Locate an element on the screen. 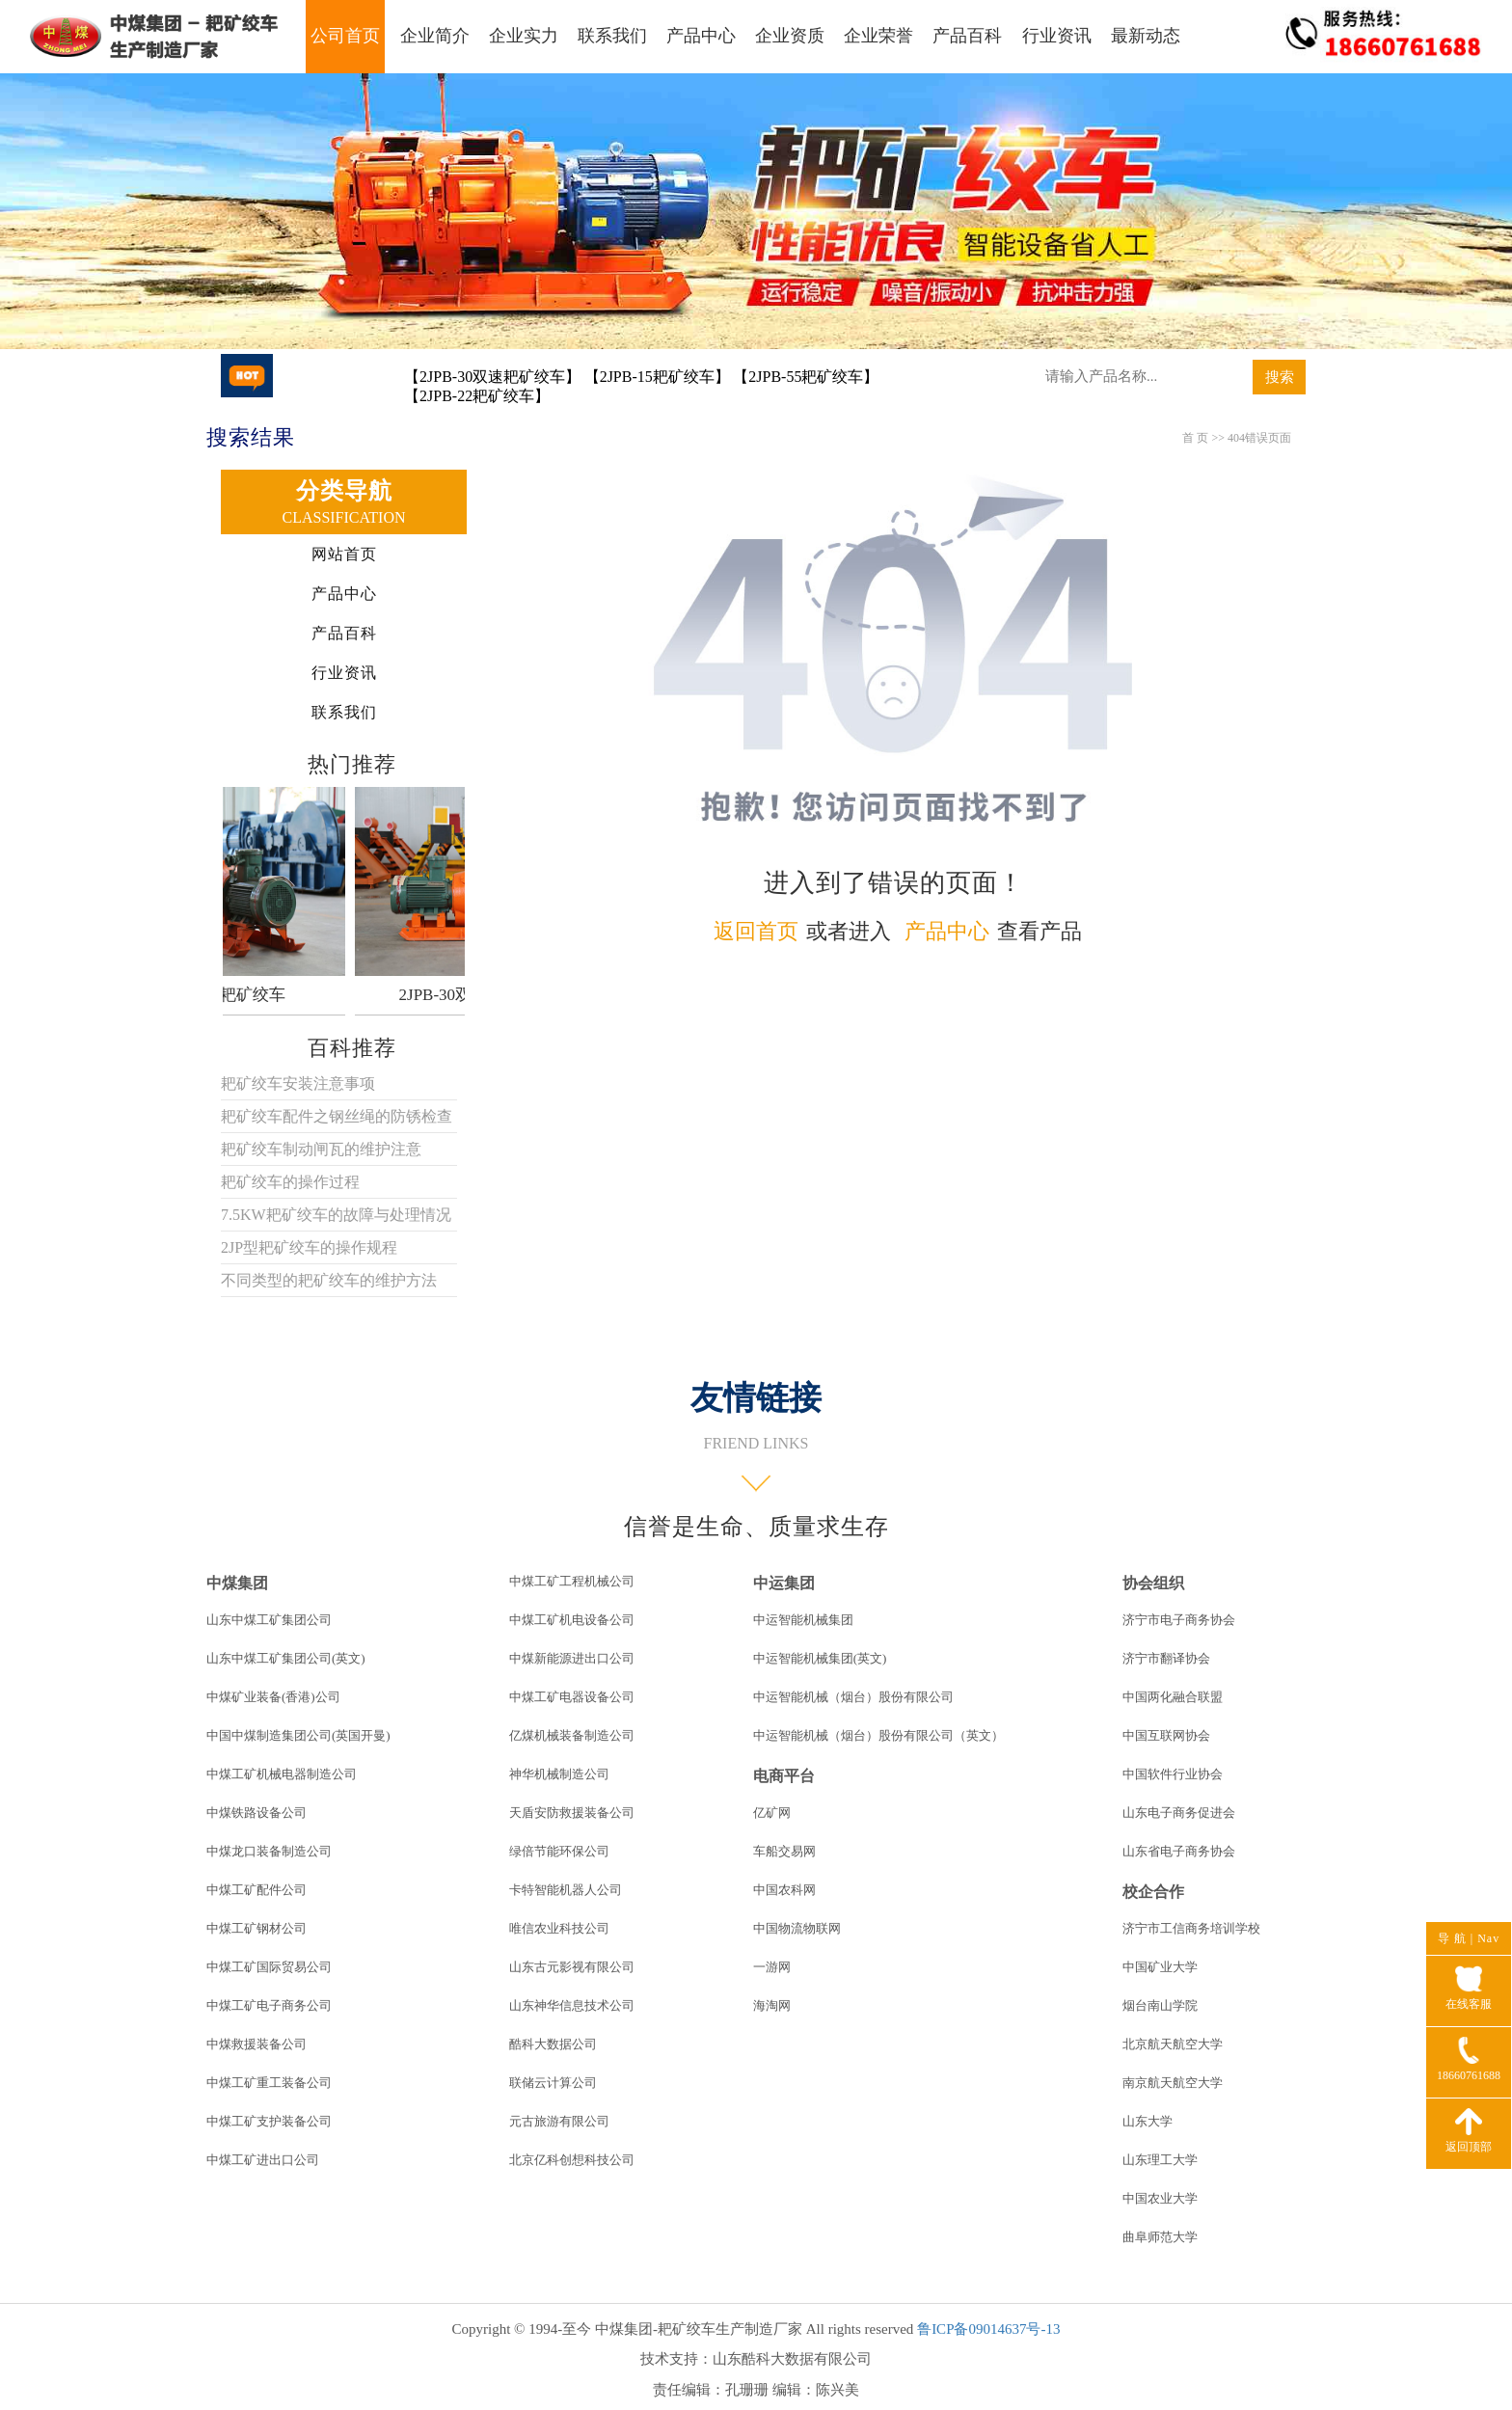 This screenshot has height=2410, width=1512. 神华机械制造公司 is located at coordinates (559, 1774).